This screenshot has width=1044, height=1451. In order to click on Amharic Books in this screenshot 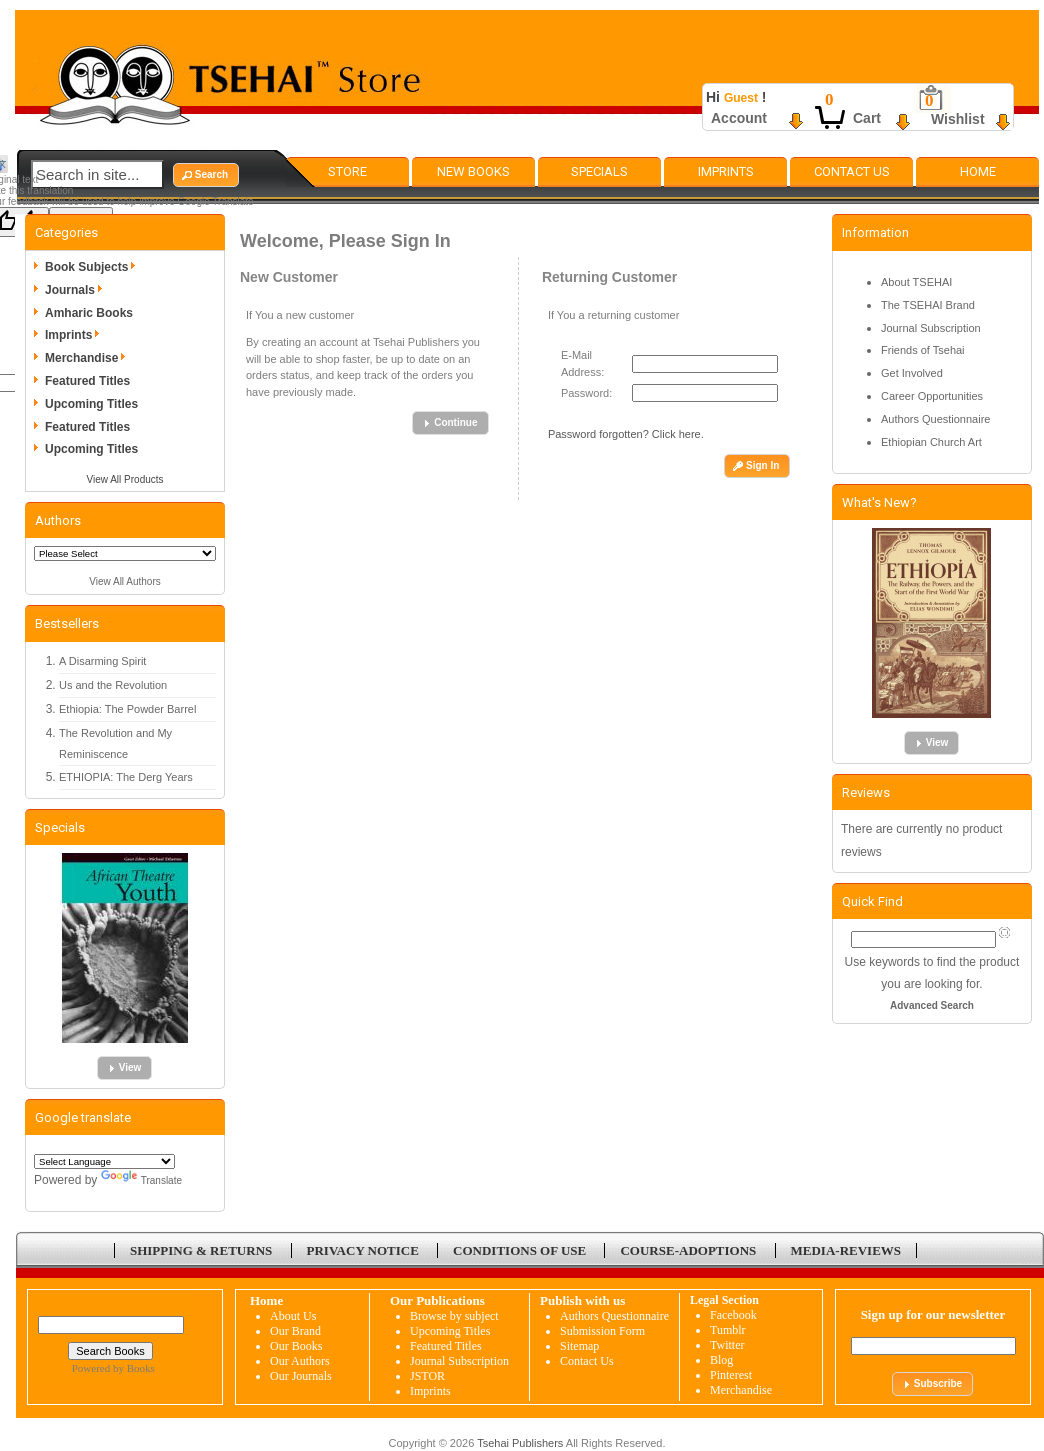, I will do `click(89, 313)`.